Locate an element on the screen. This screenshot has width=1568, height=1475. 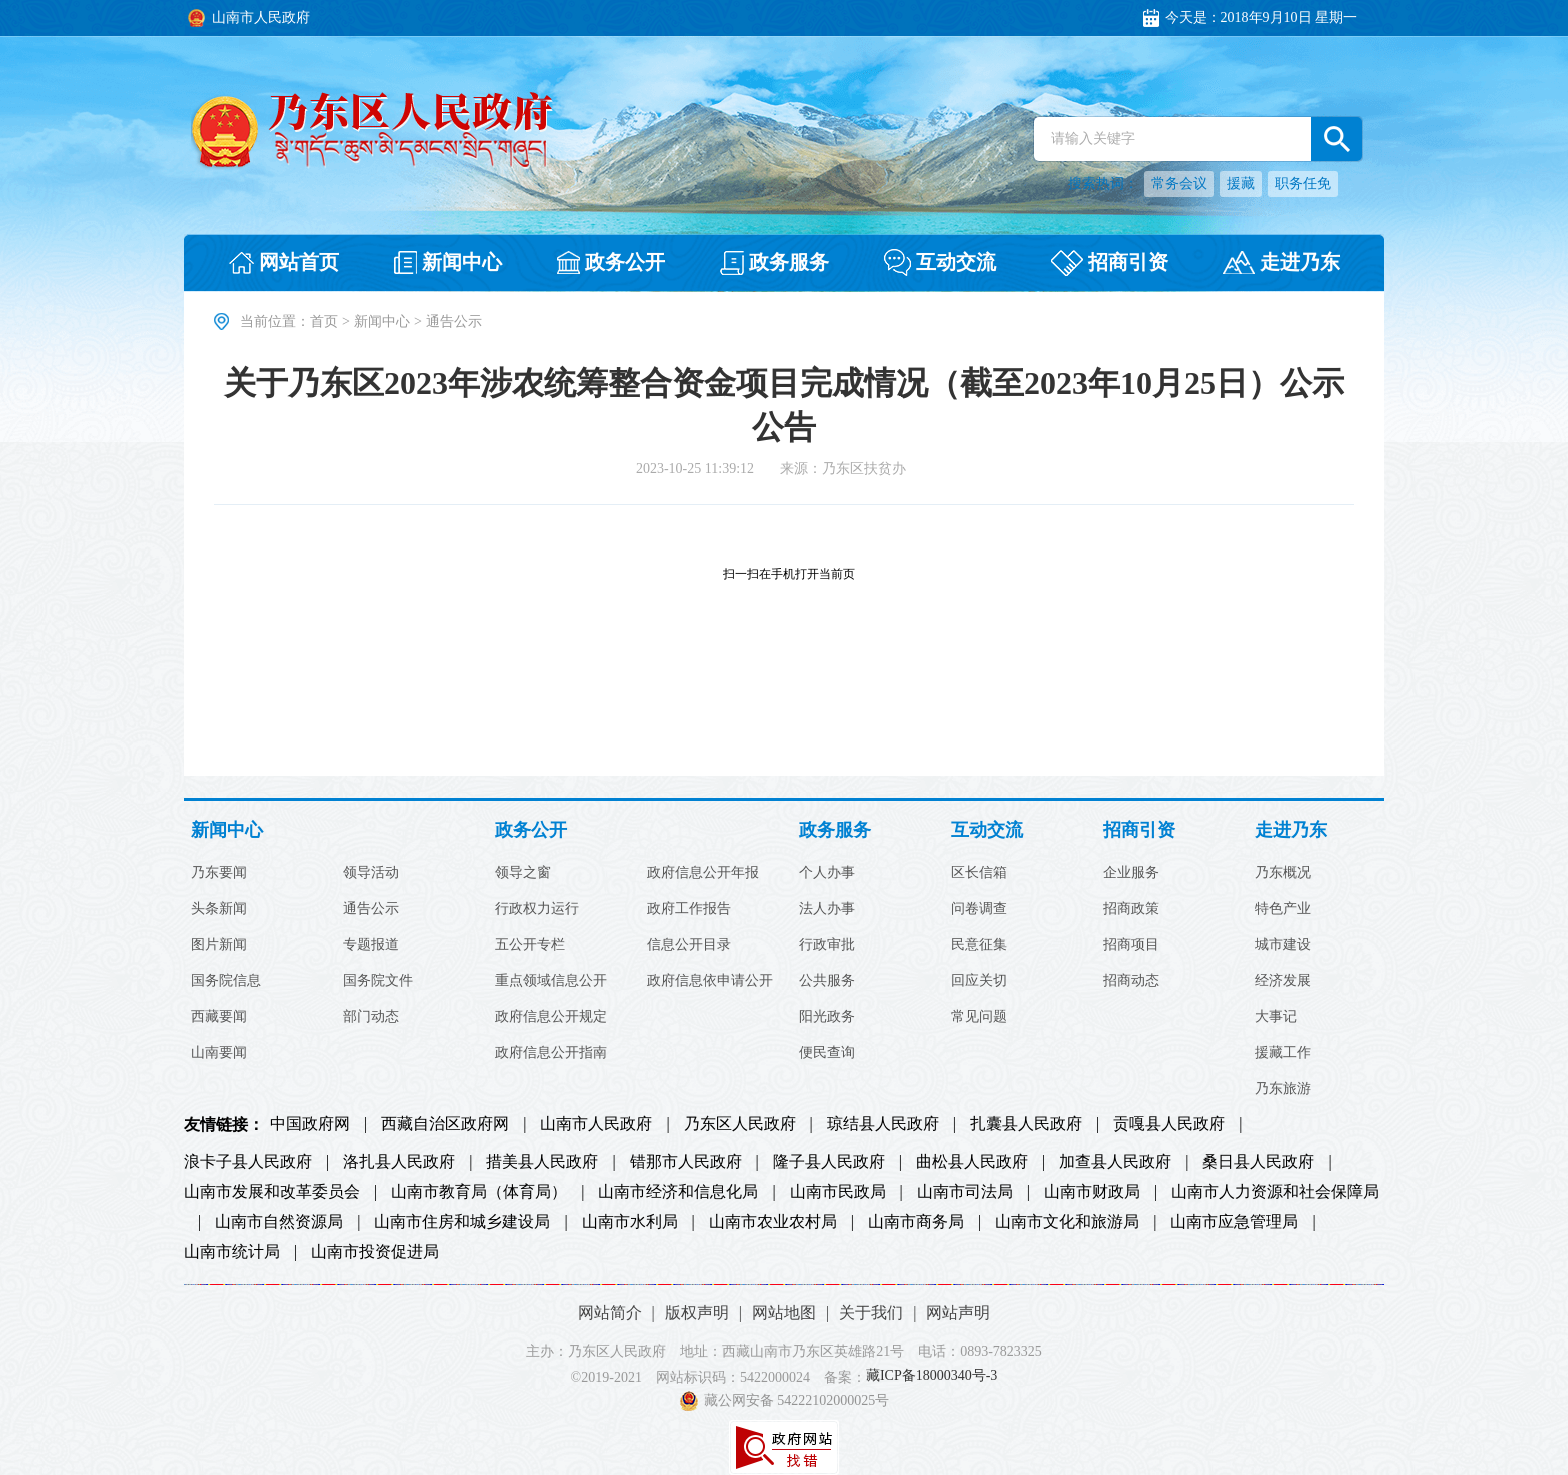
常见问题 is located at coordinates (979, 1017).